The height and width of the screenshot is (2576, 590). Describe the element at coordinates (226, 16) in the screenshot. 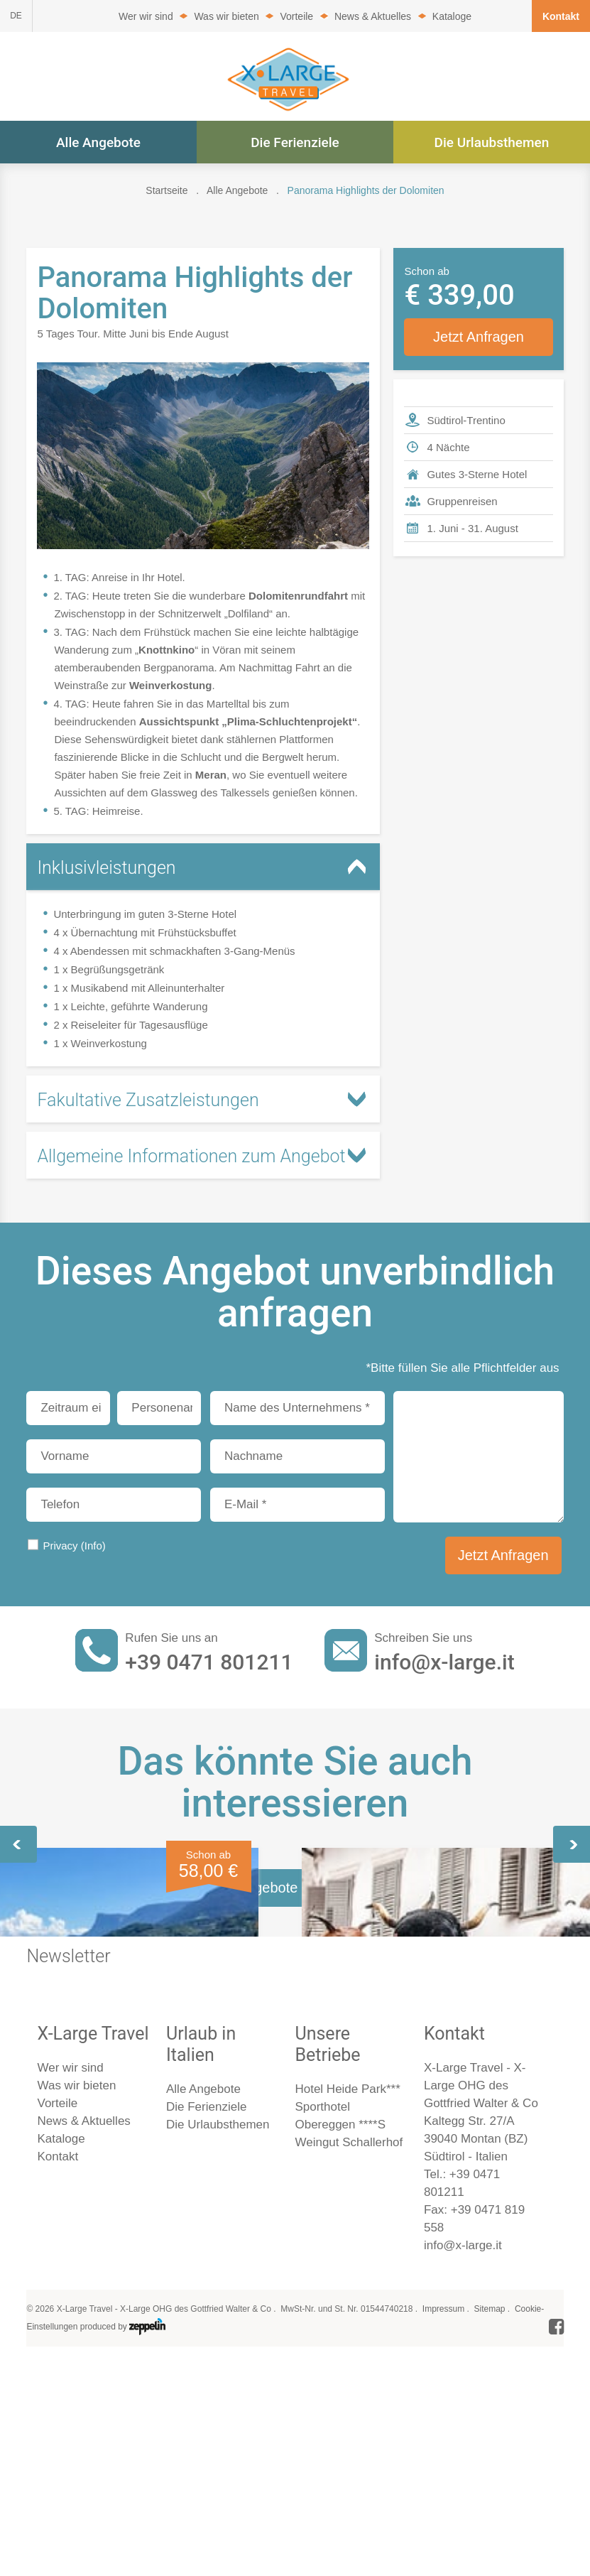

I see `Was wir bieten` at that location.